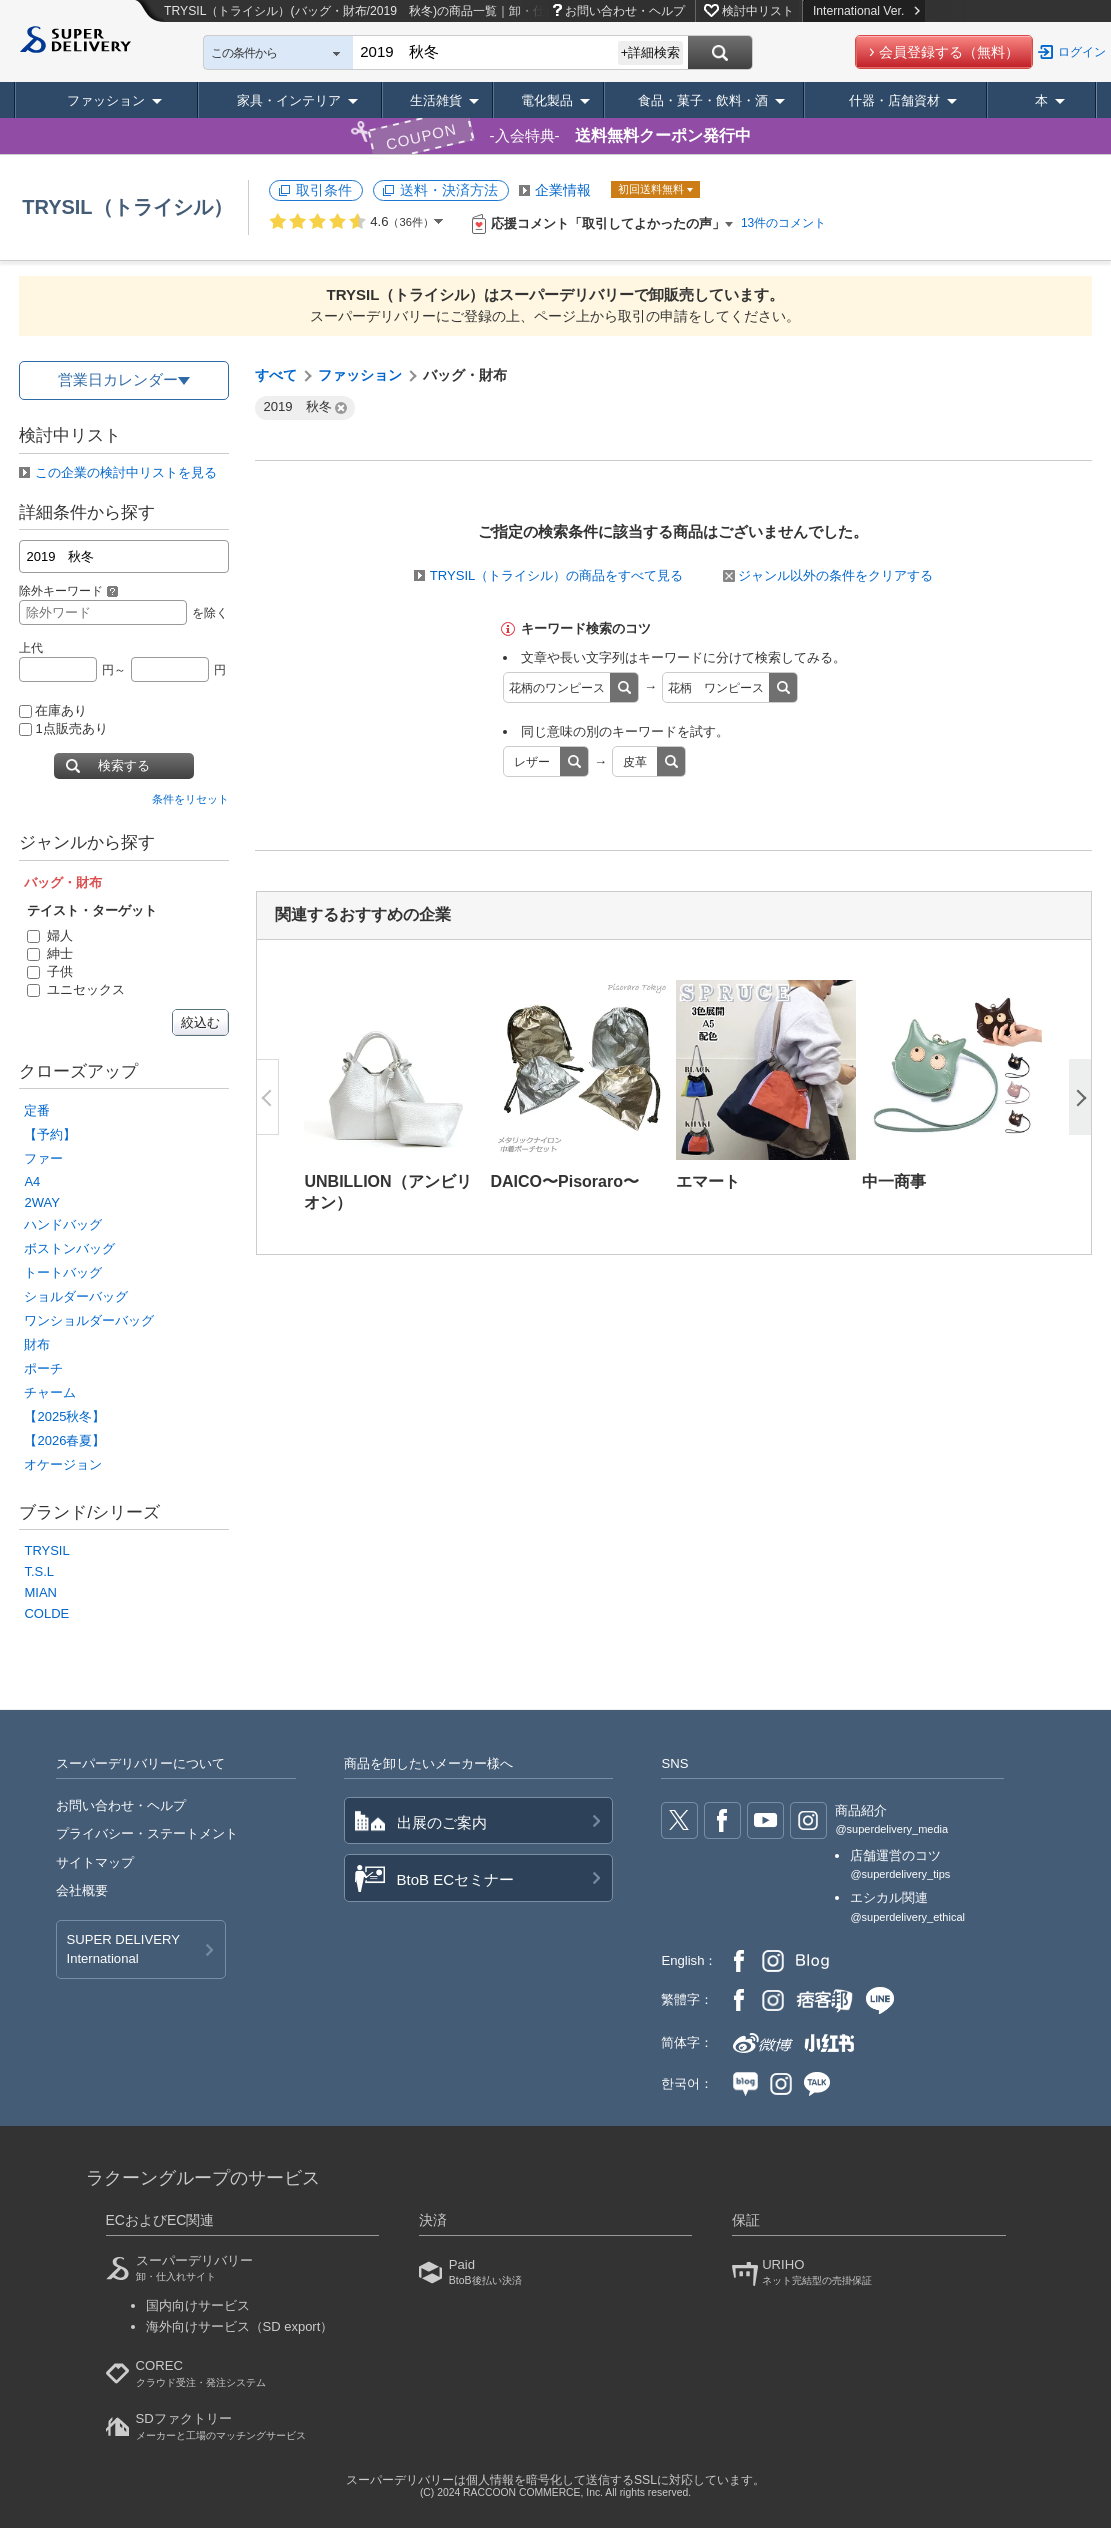 The width and height of the screenshot is (1111, 2528). I want to click on COLDE, so click(46, 1613).